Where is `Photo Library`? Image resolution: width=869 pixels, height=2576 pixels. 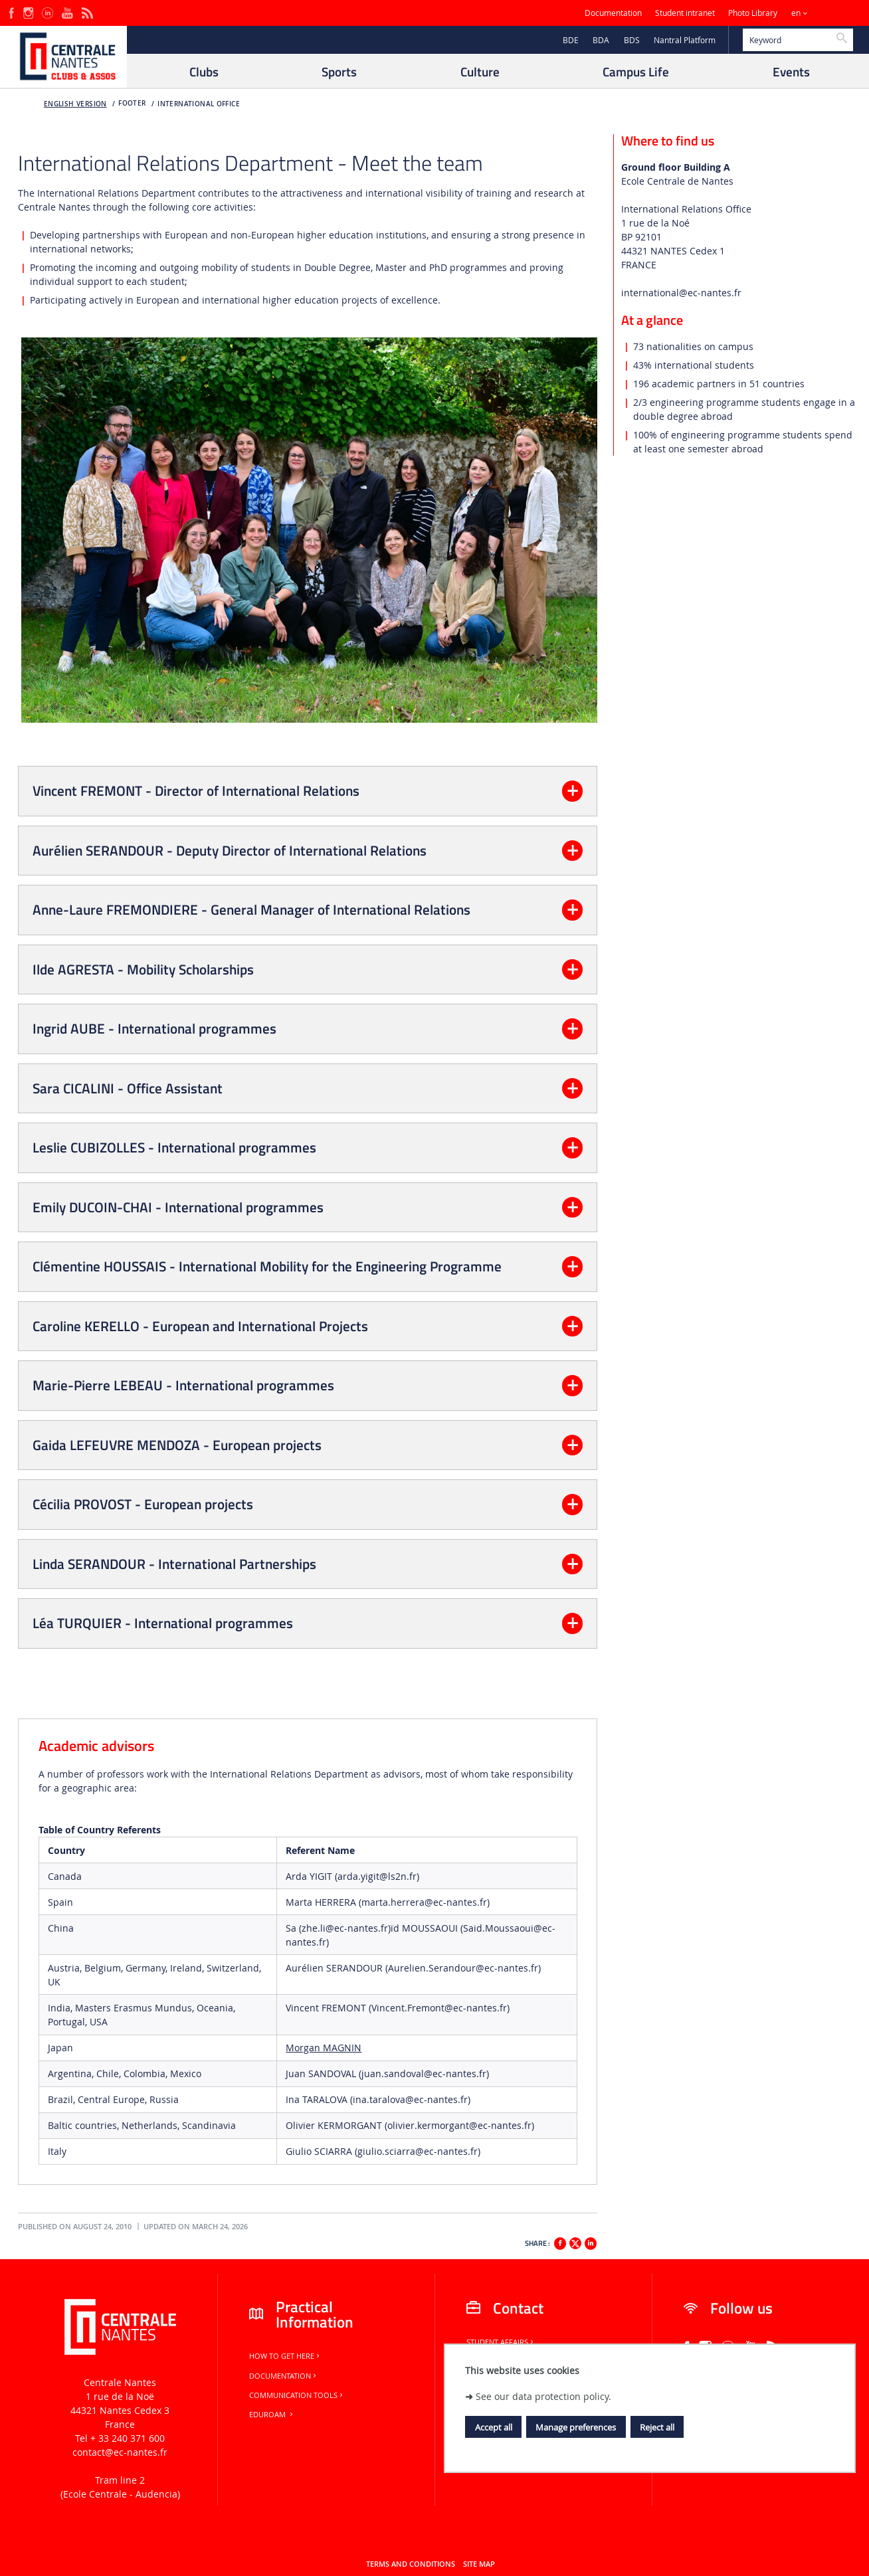
Photo Library is located at coordinates (752, 13).